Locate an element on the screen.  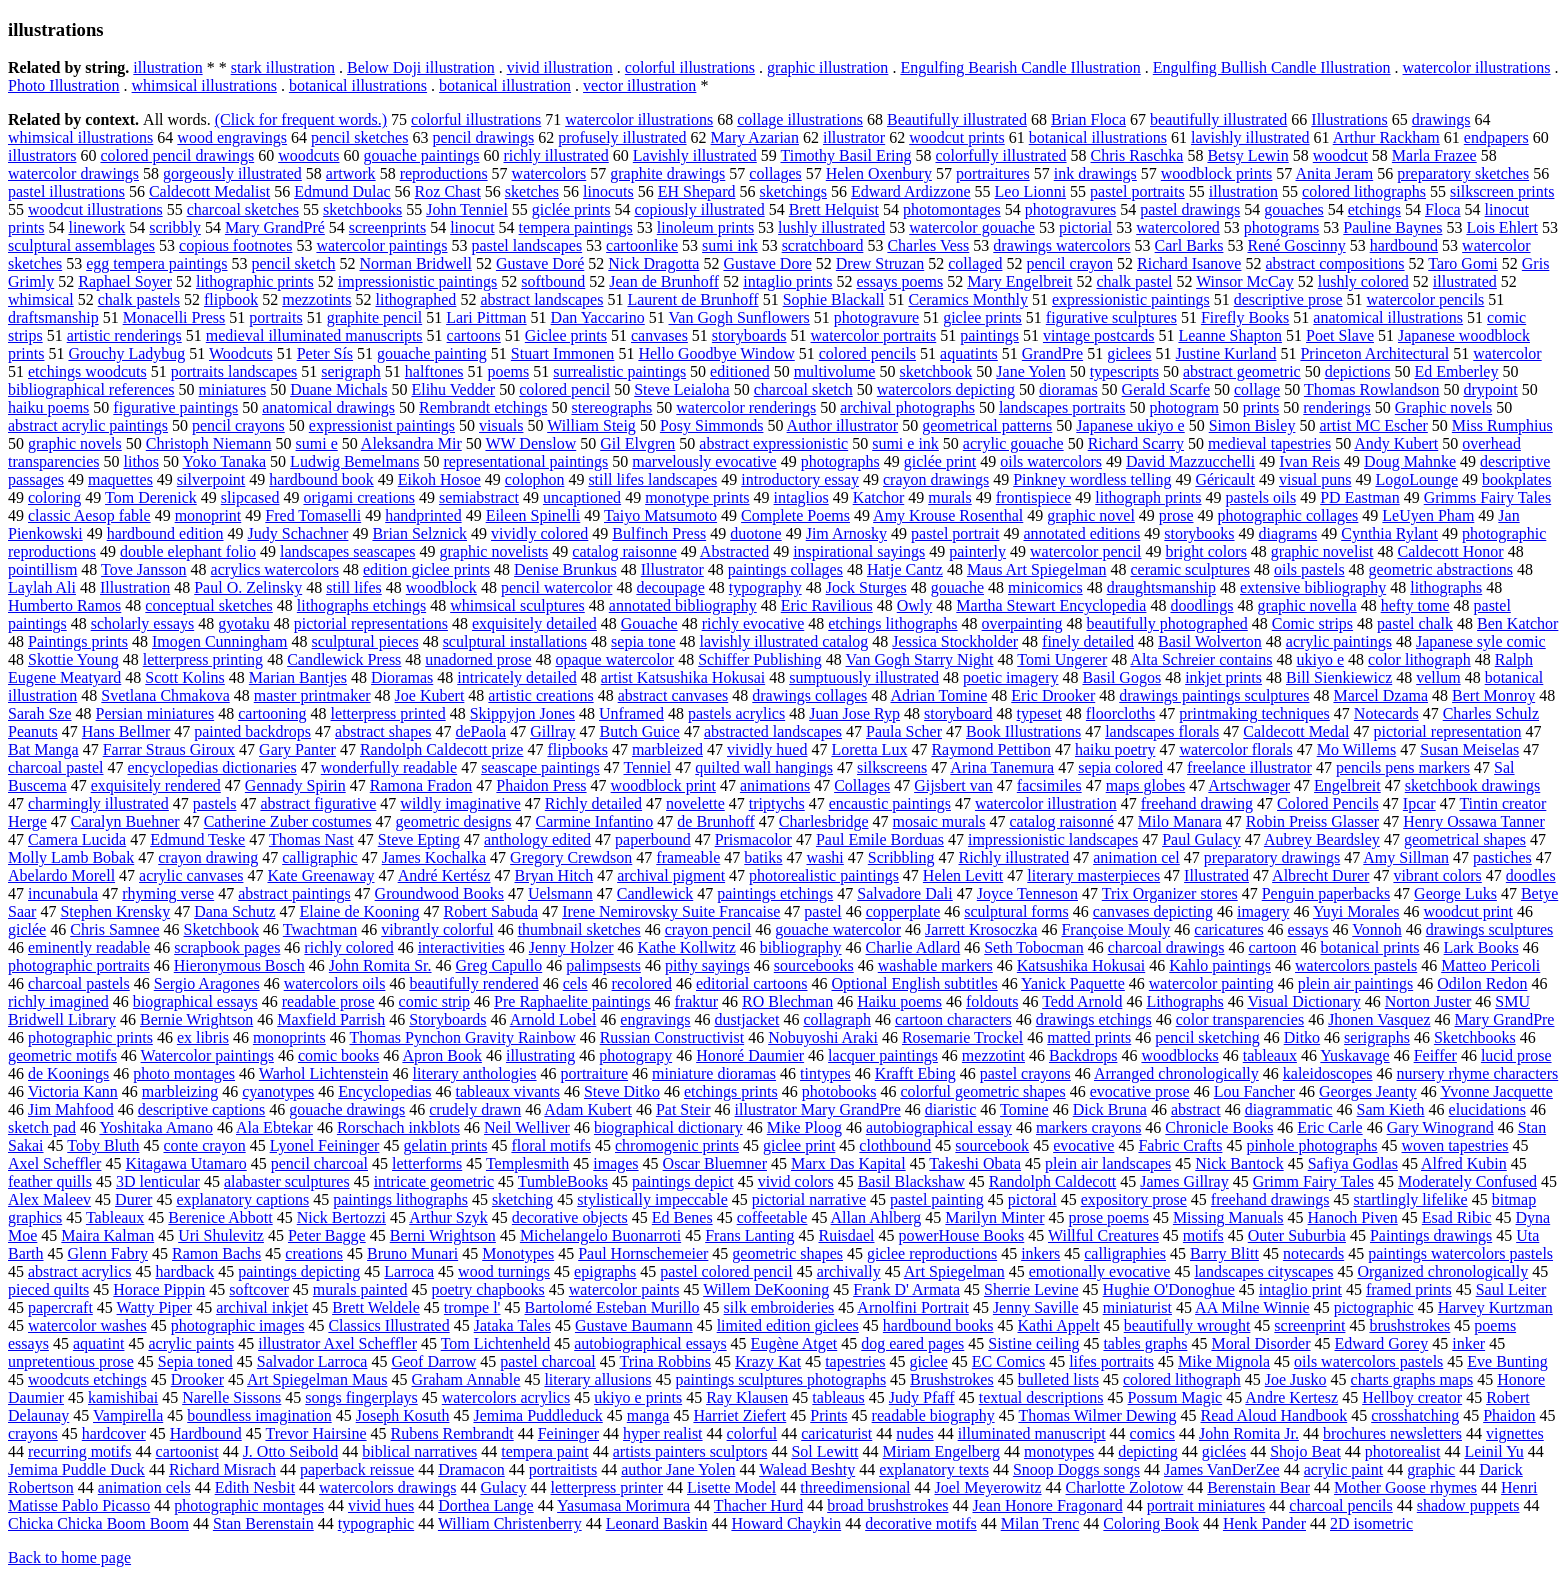
GrandPre is located at coordinates (1052, 353).